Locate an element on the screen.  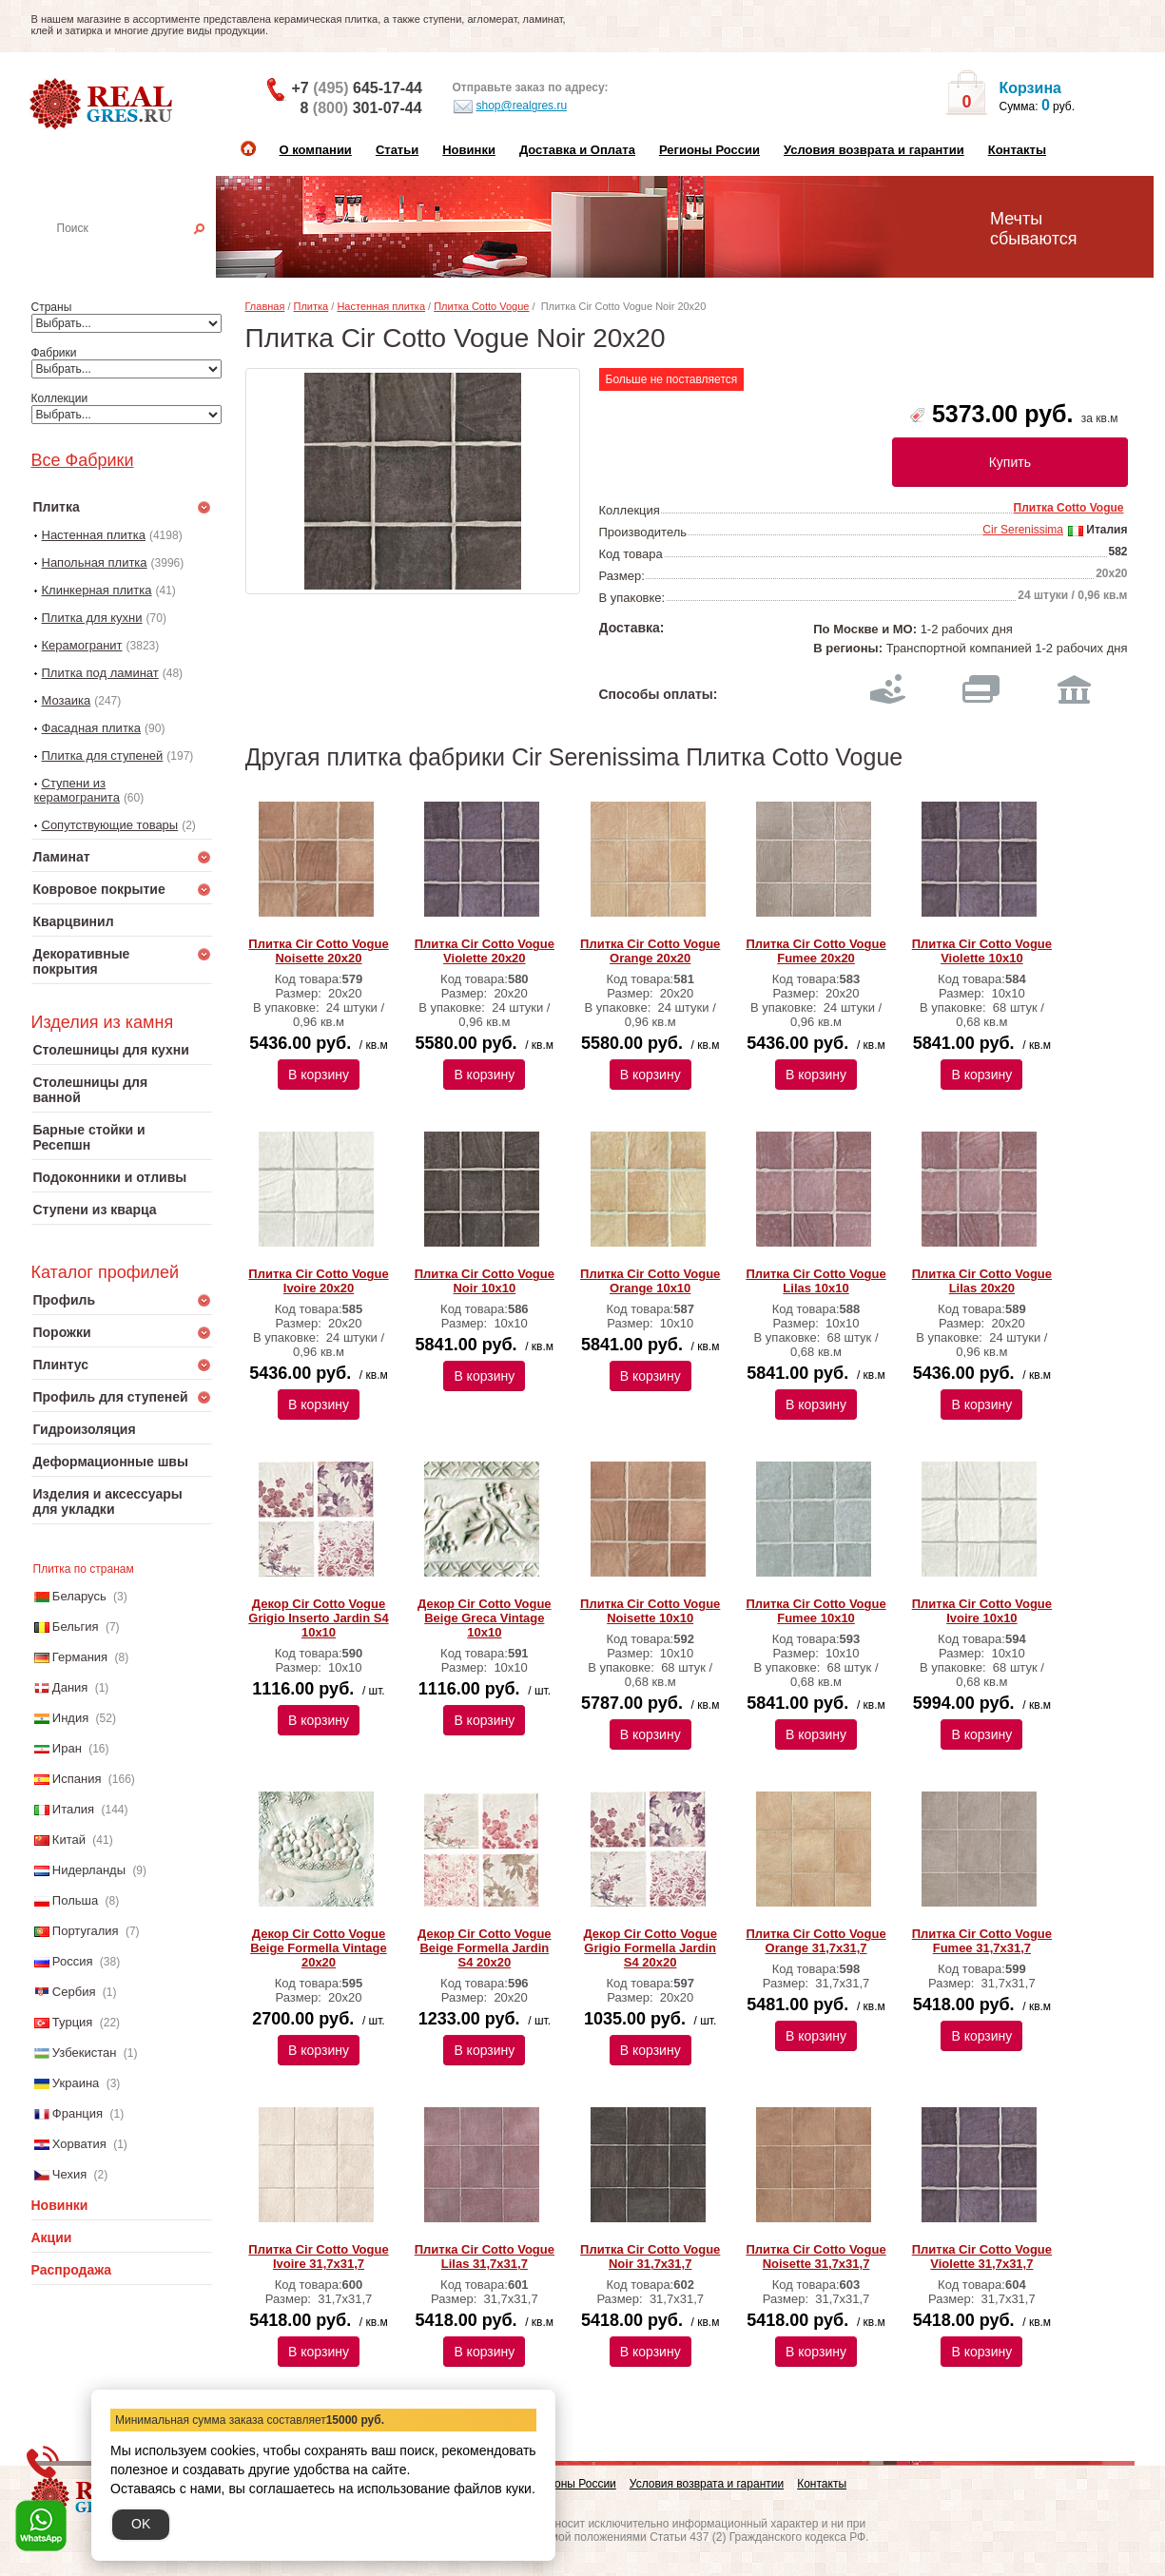
Плитка Cir Cotto Vogue Noir 10х10 is located at coordinates (484, 1281).